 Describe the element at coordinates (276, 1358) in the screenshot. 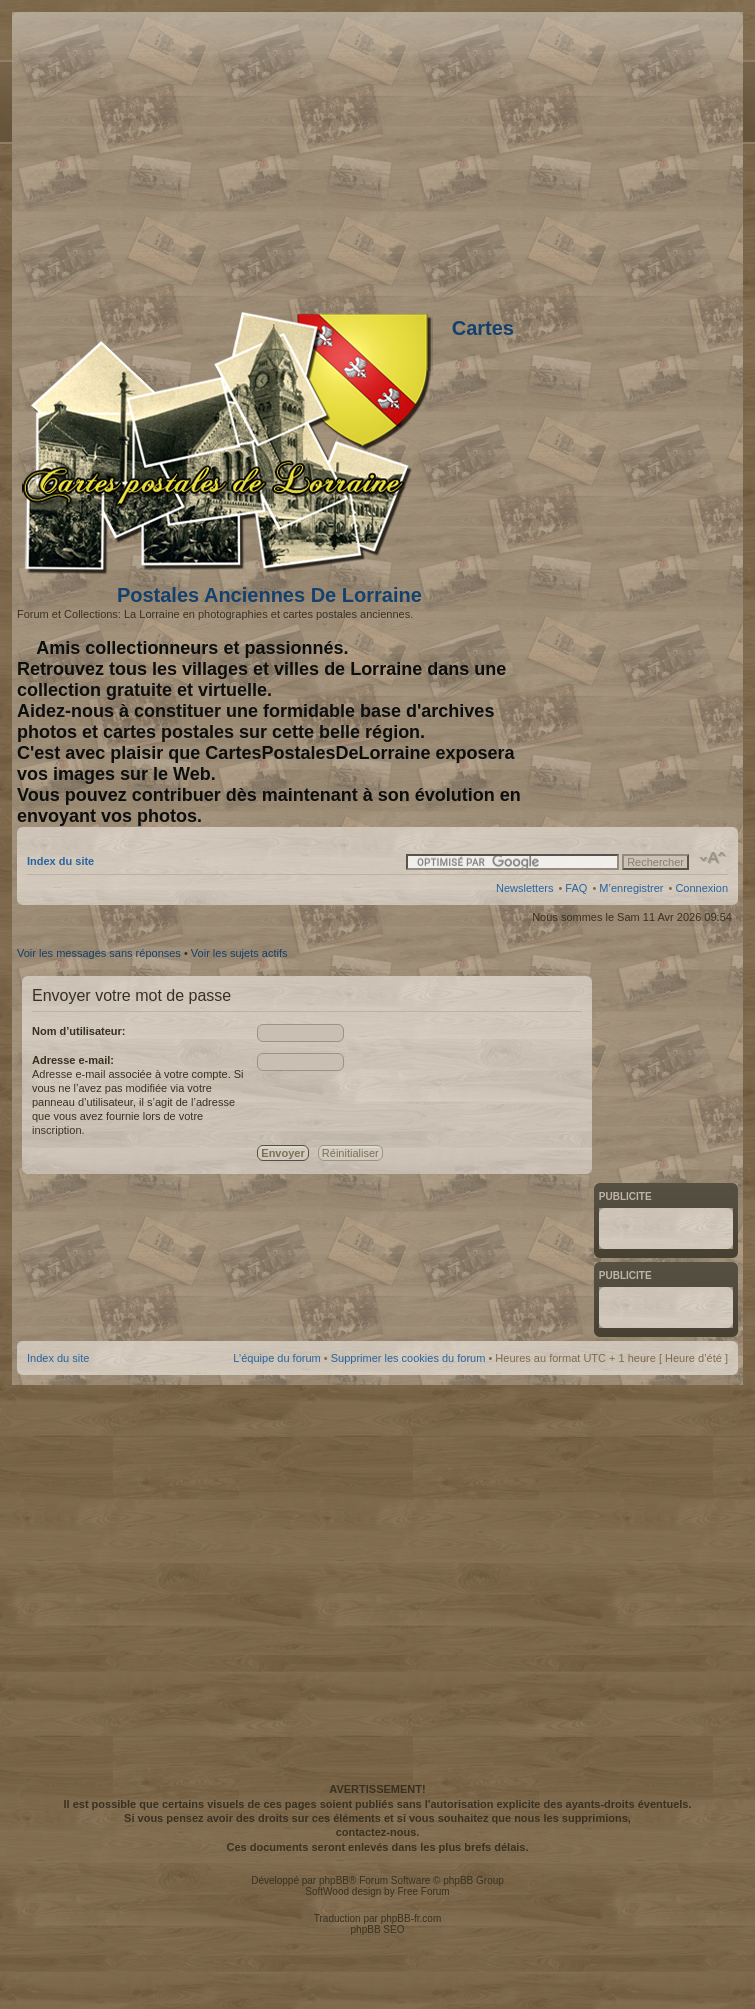

I see `L’équipe du forum` at that location.